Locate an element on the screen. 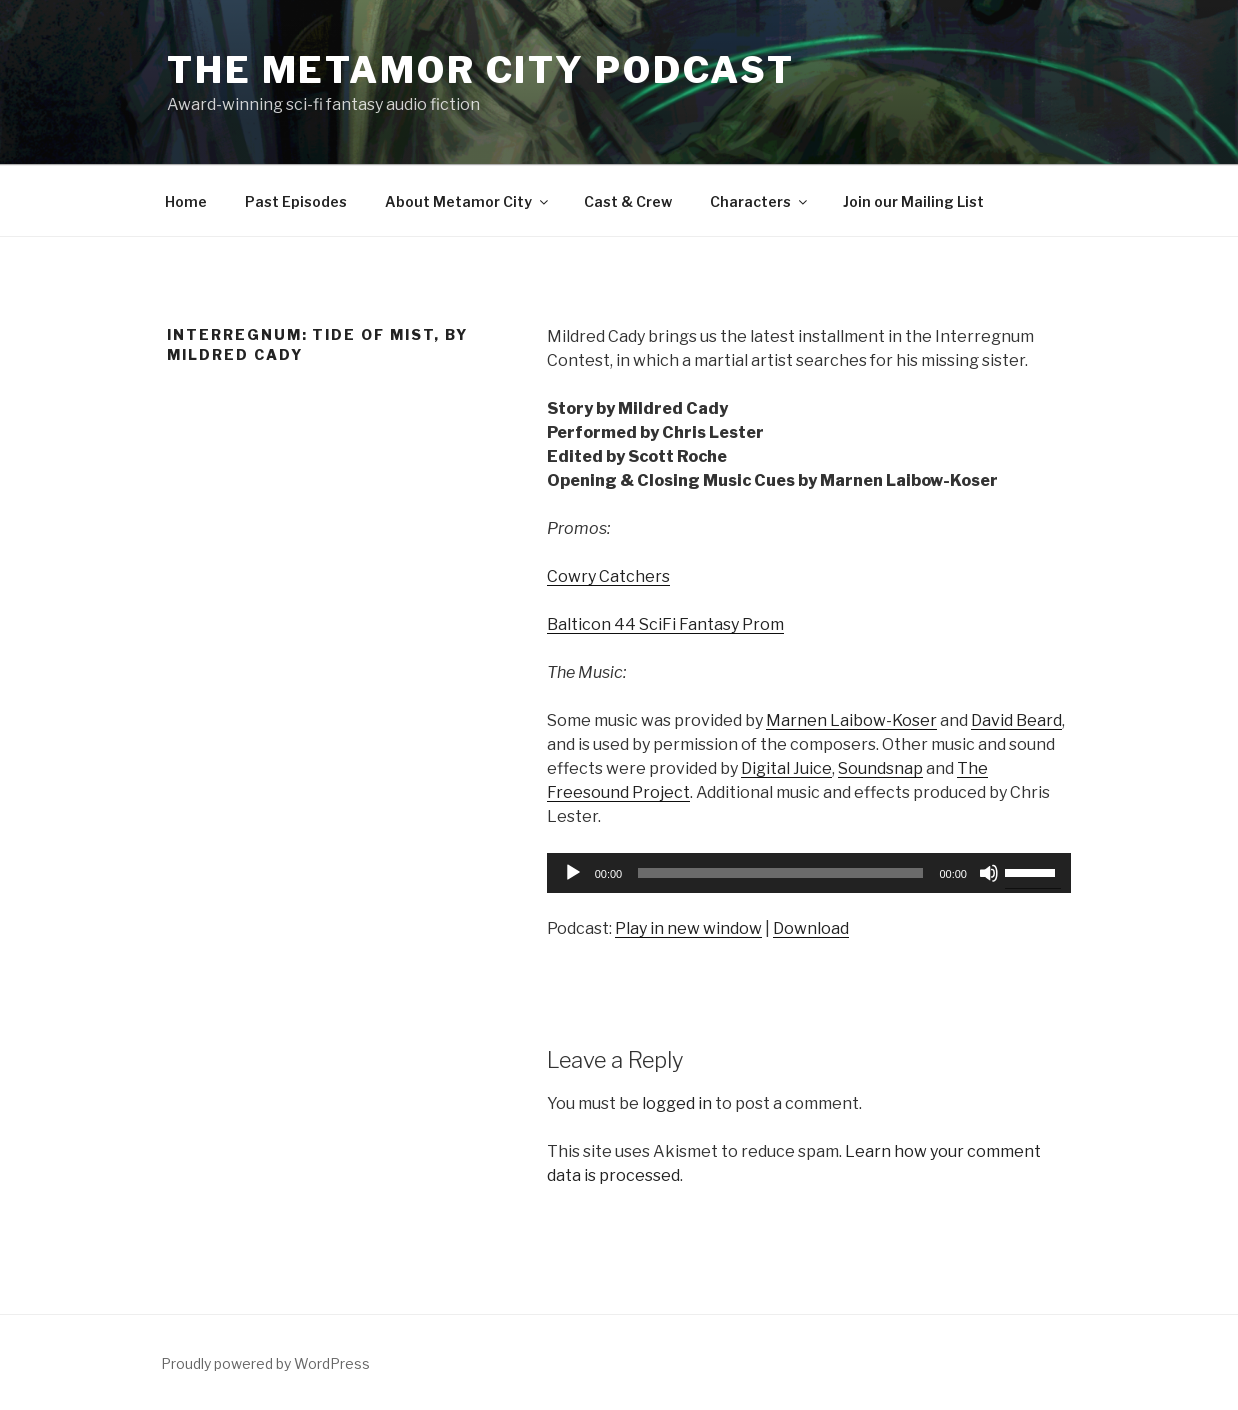 The width and height of the screenshot is (1238, 1410). Join our Mailing List is located at coordinates (913, 201).